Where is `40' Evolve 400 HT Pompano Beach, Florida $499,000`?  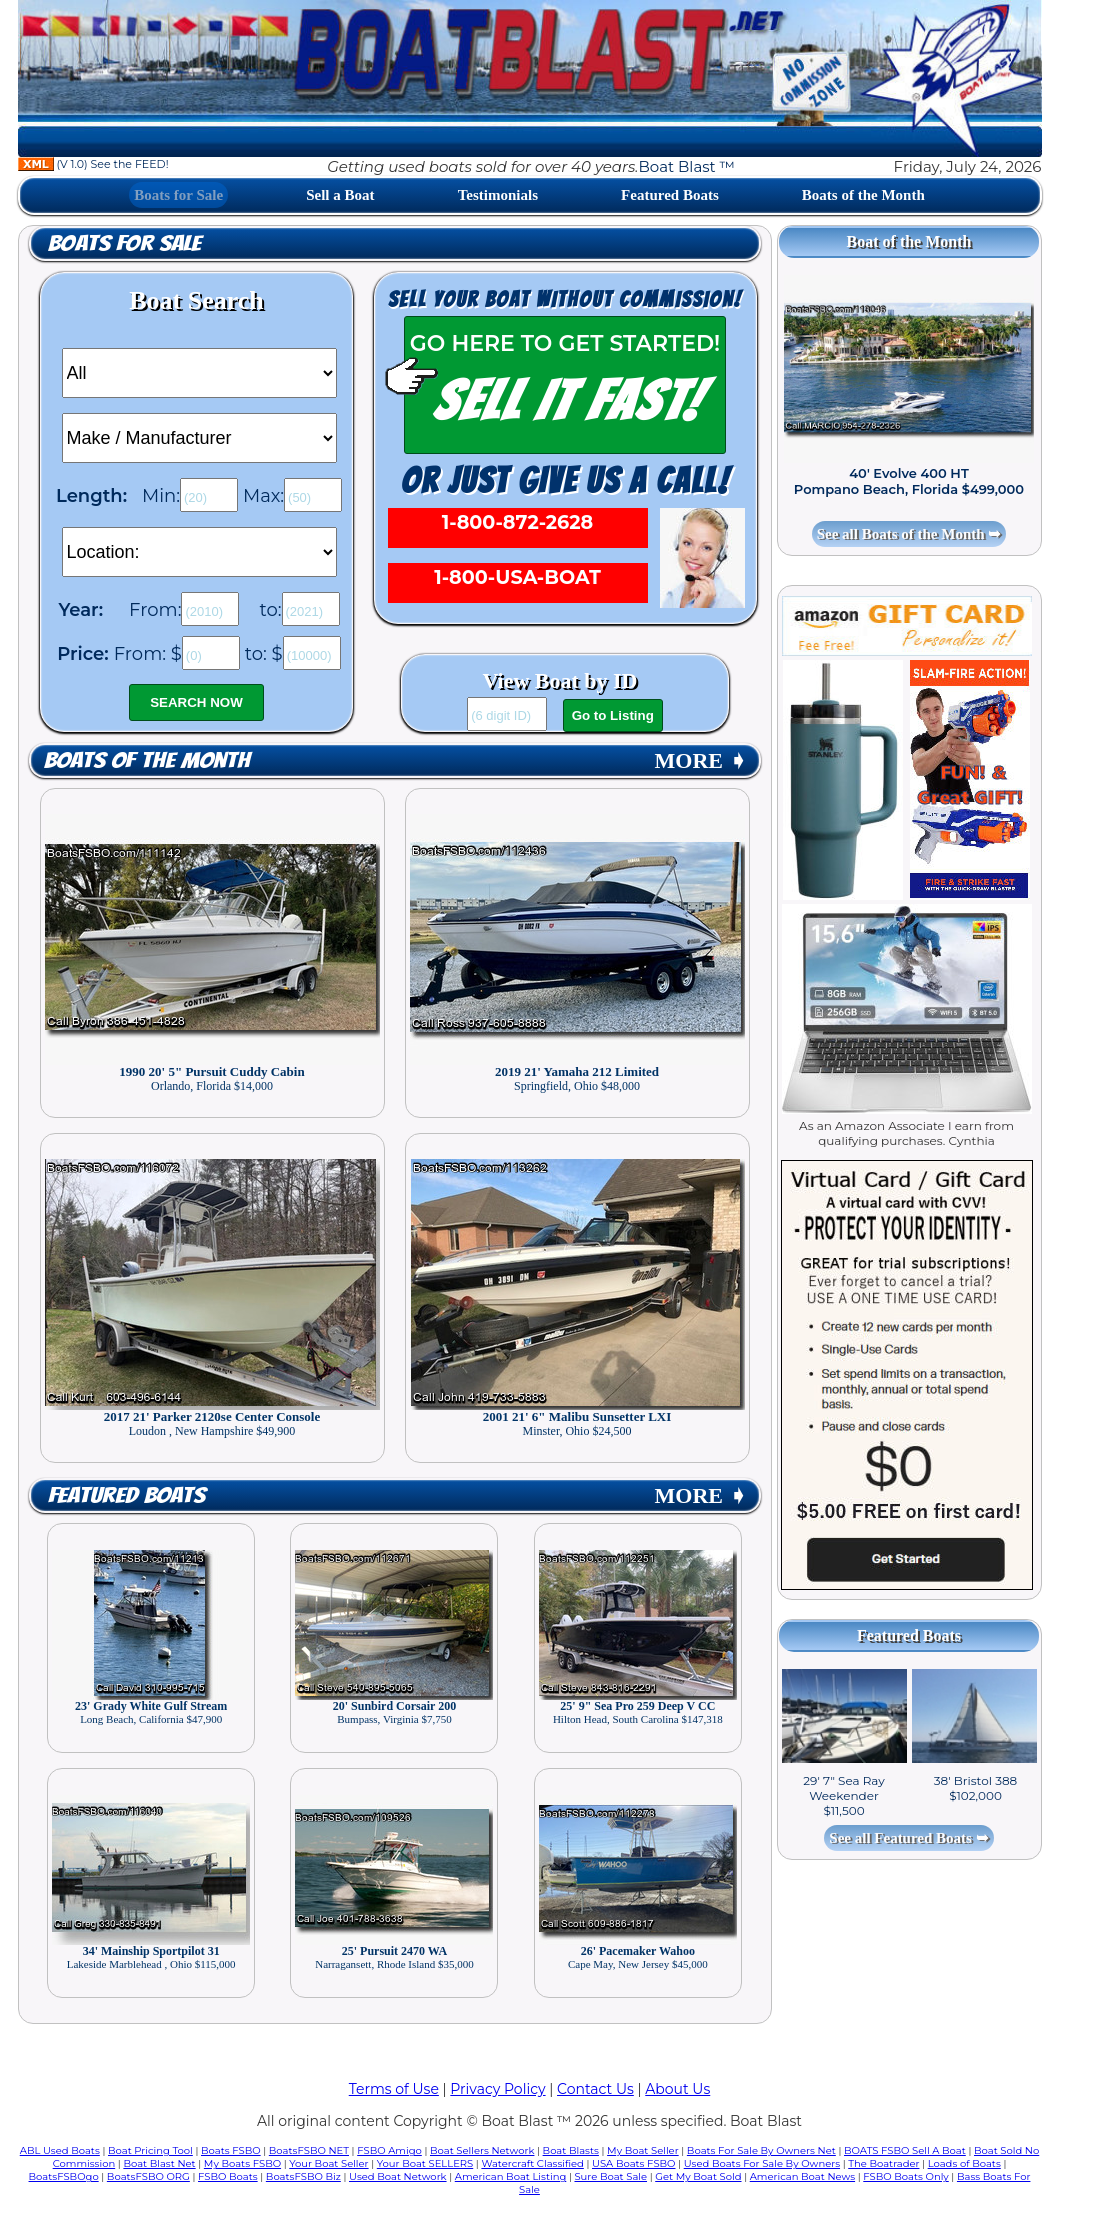 40' Evolve 400 HT Pompano Beach, Florida $499,000 is located at coordinates (909, 481).